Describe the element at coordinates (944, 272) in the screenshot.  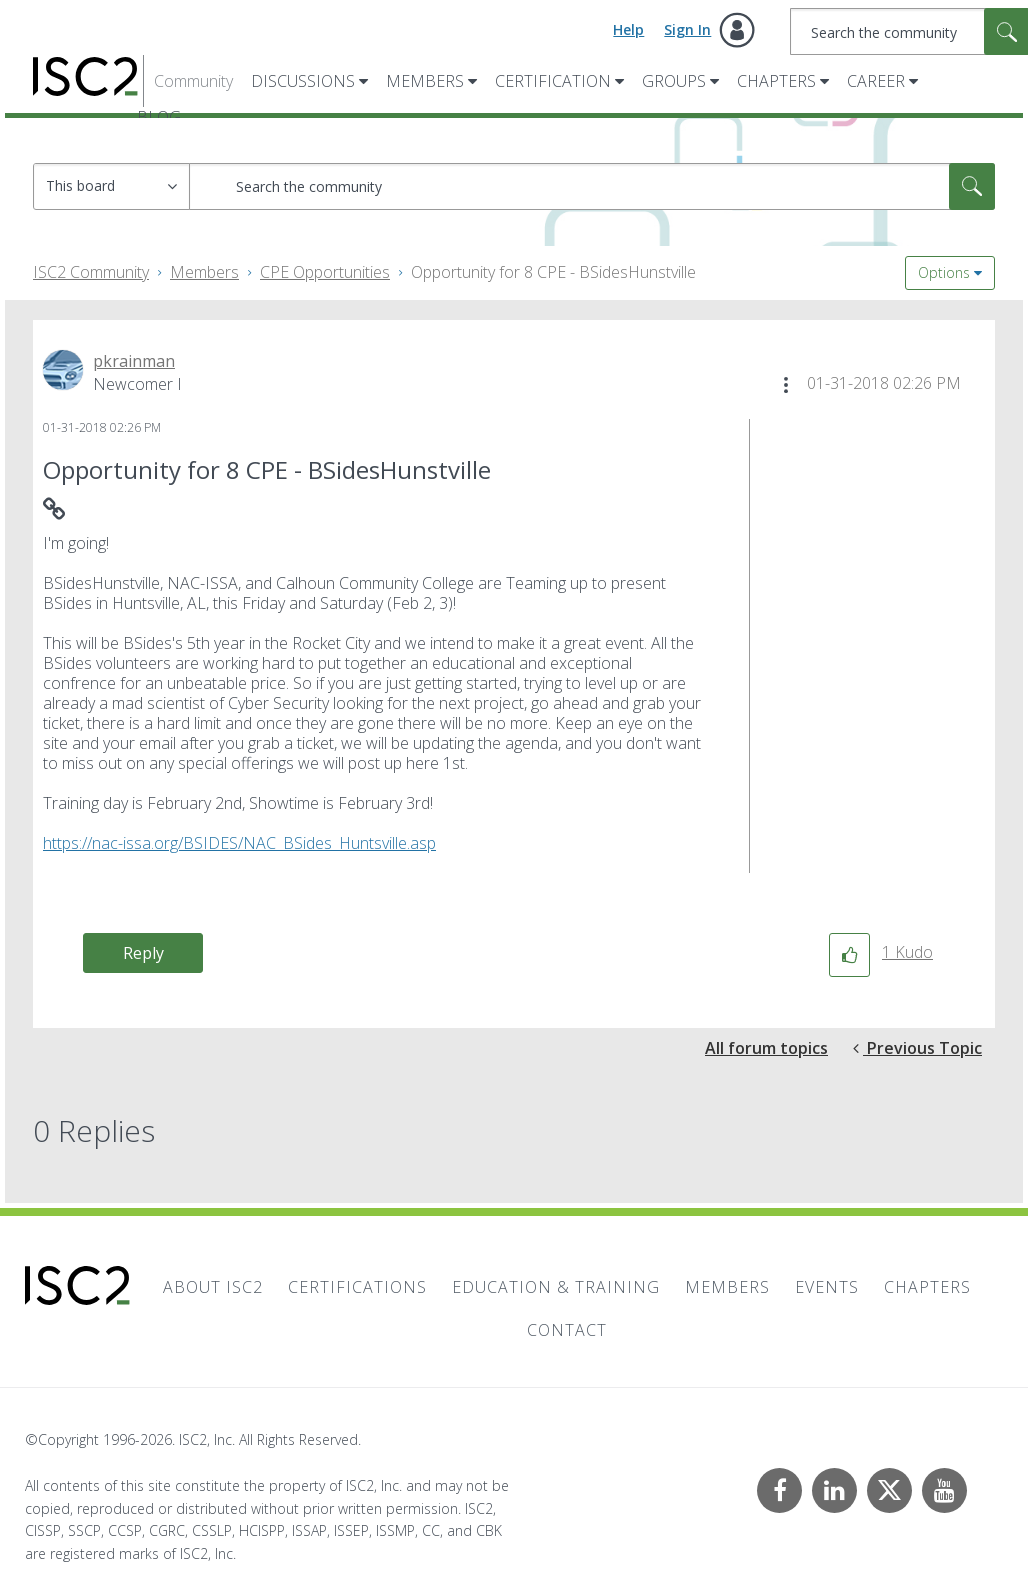
I see `Options [button]` at that location.